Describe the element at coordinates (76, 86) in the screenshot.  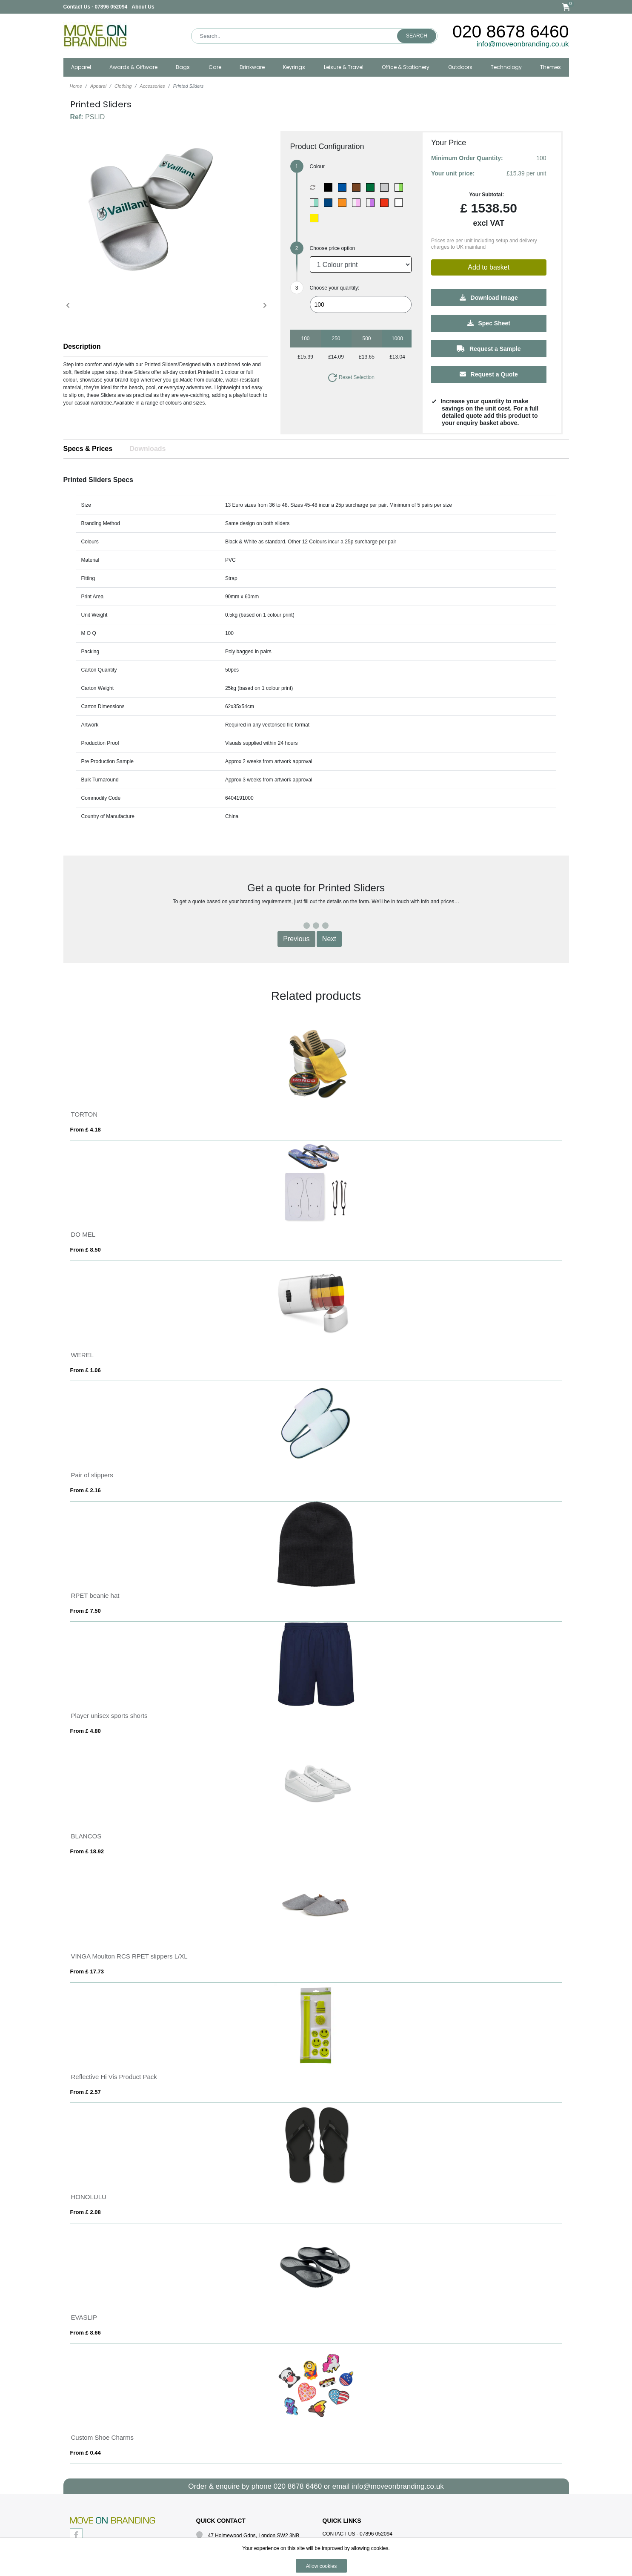
I see `Home` at that location.